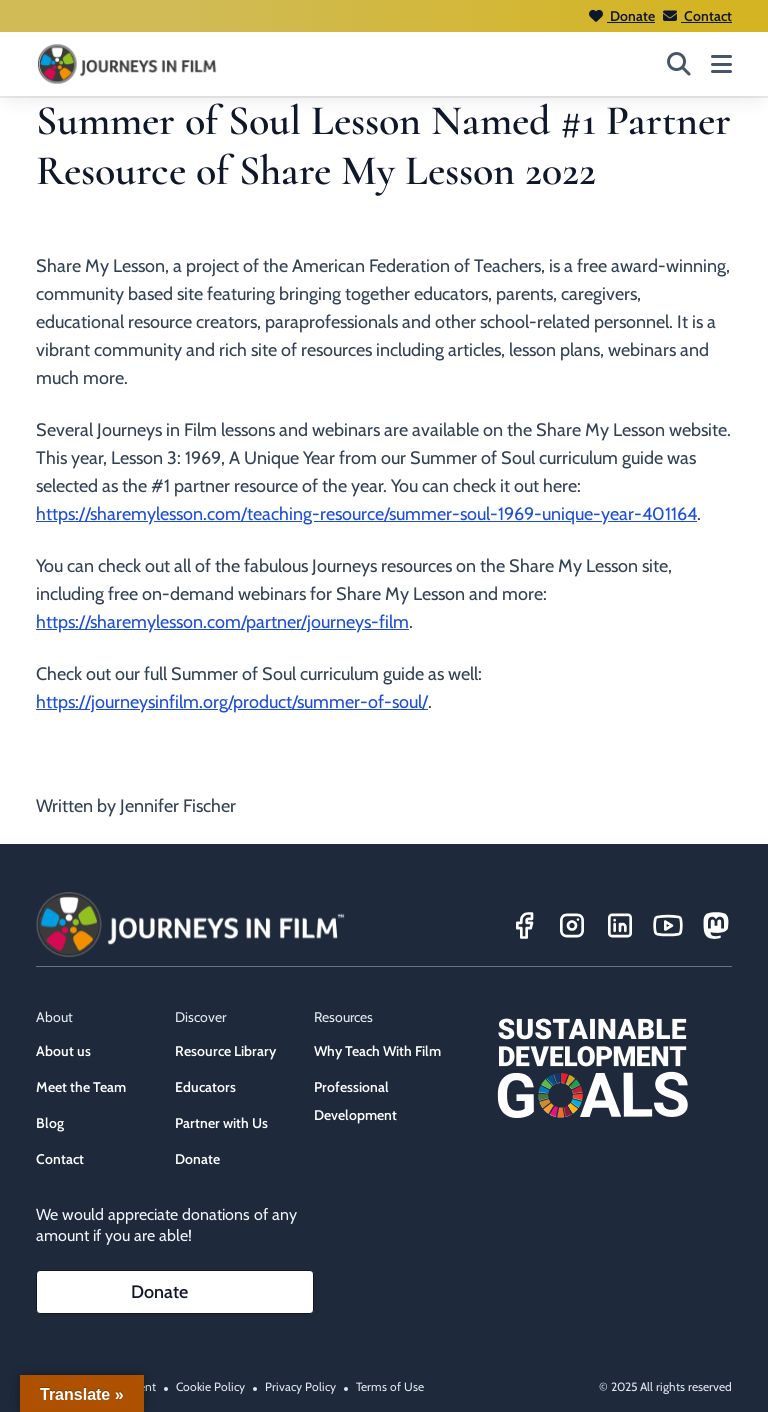 Image resolution: width=768 pixels, height=1412 pixels. What do you see at coordinates (225, 1051) in the screenshot?
I see `Resource Library` at bounding box center [225, 1051].